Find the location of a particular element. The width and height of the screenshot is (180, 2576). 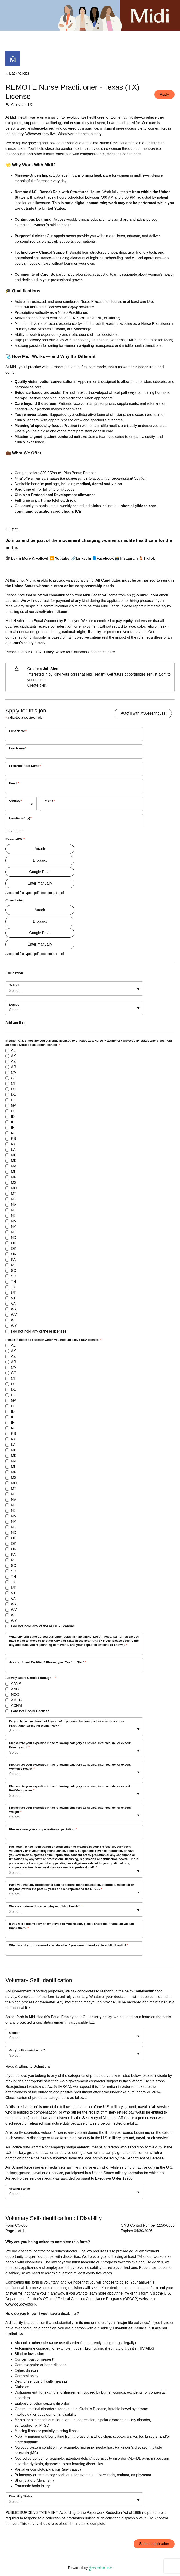

RI is located at coordinates (13, 1265).